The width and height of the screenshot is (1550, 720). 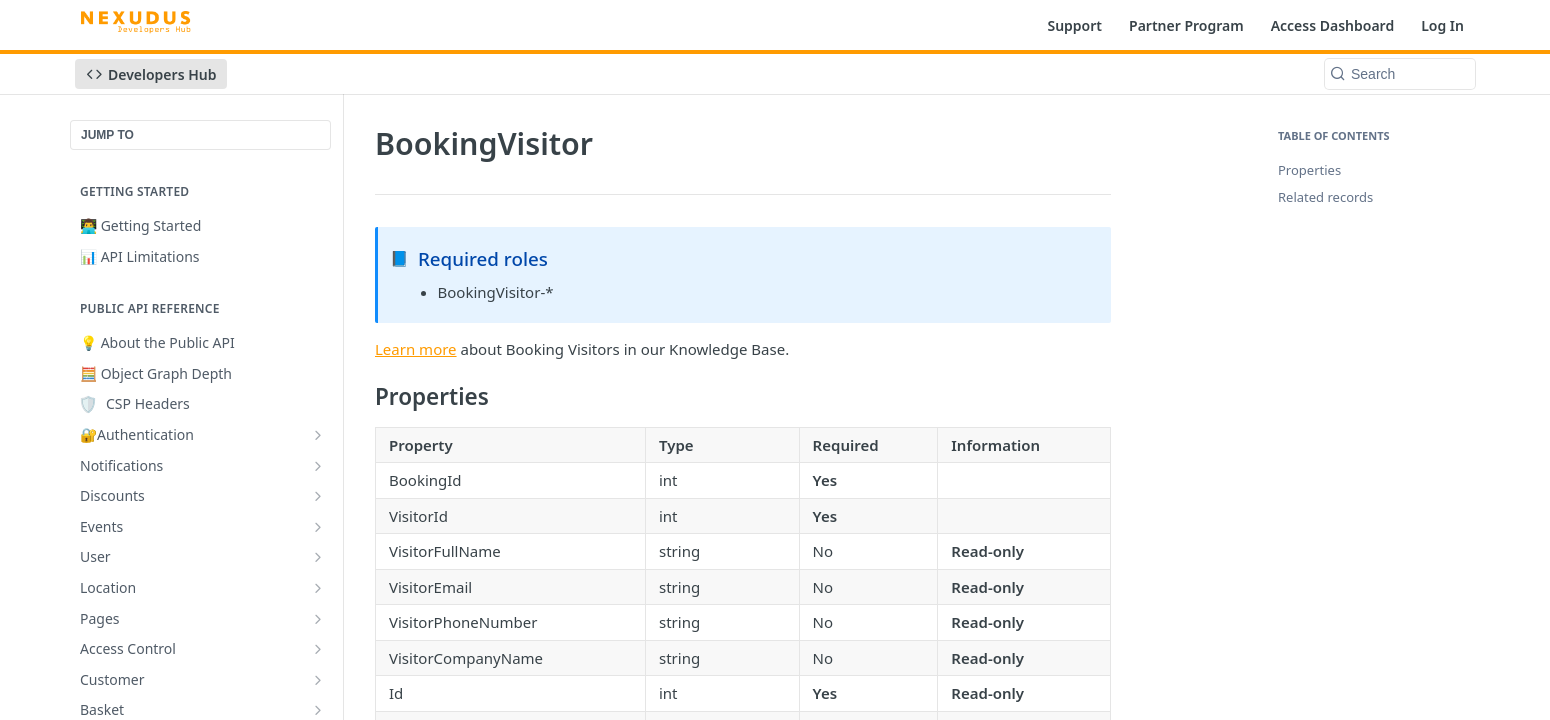 What do you see at coordinates (1400, 74) in the screenshot?
I see `[Search k]` at bounding box center [1400, 74].